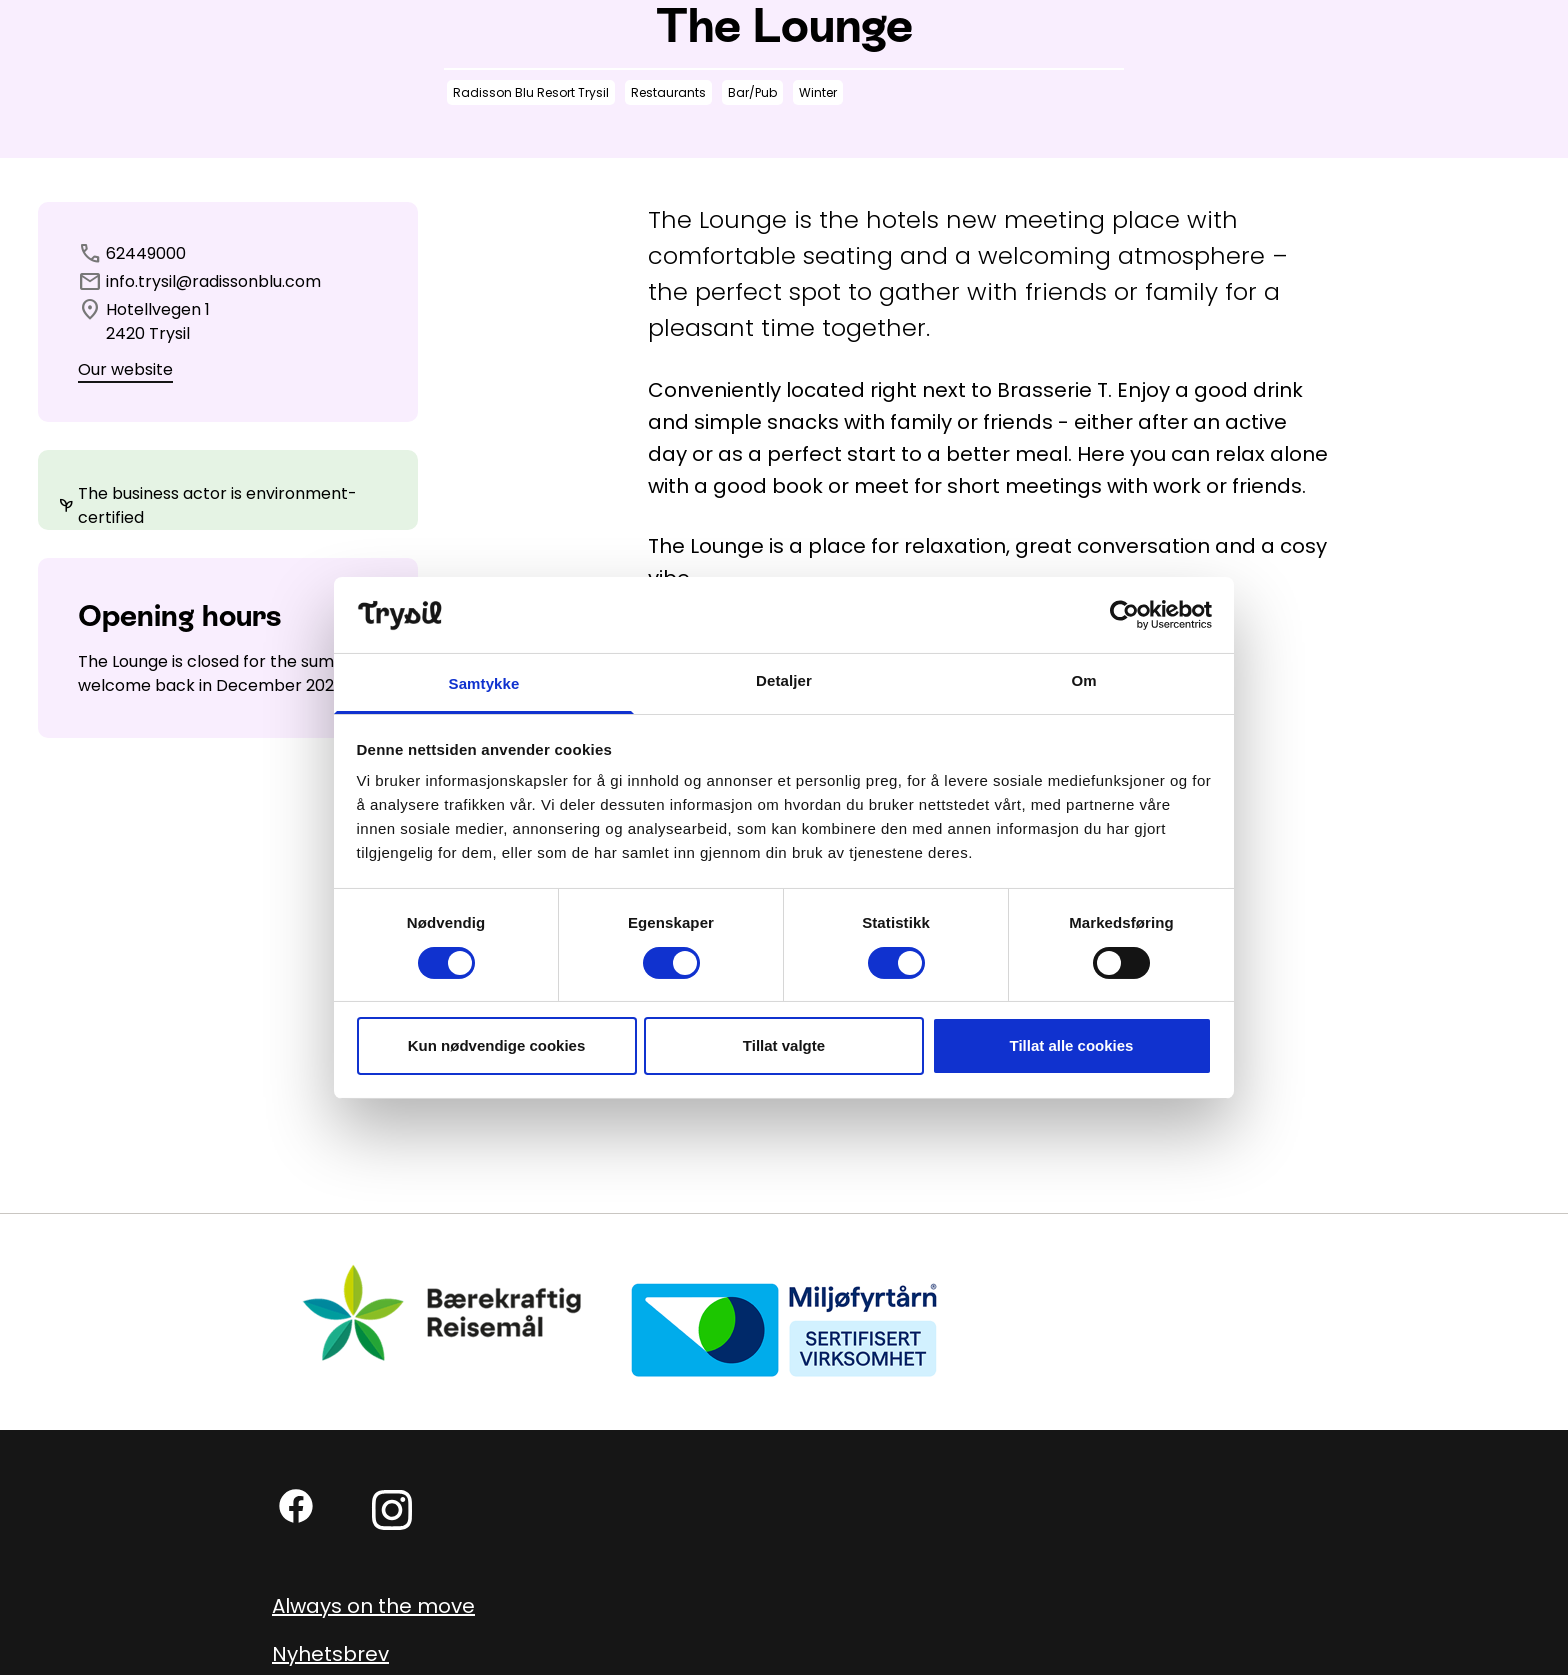 This screenshot has width=1568, height=1675. I want to click on Tillat alle cookies, so click(1072, 1045).